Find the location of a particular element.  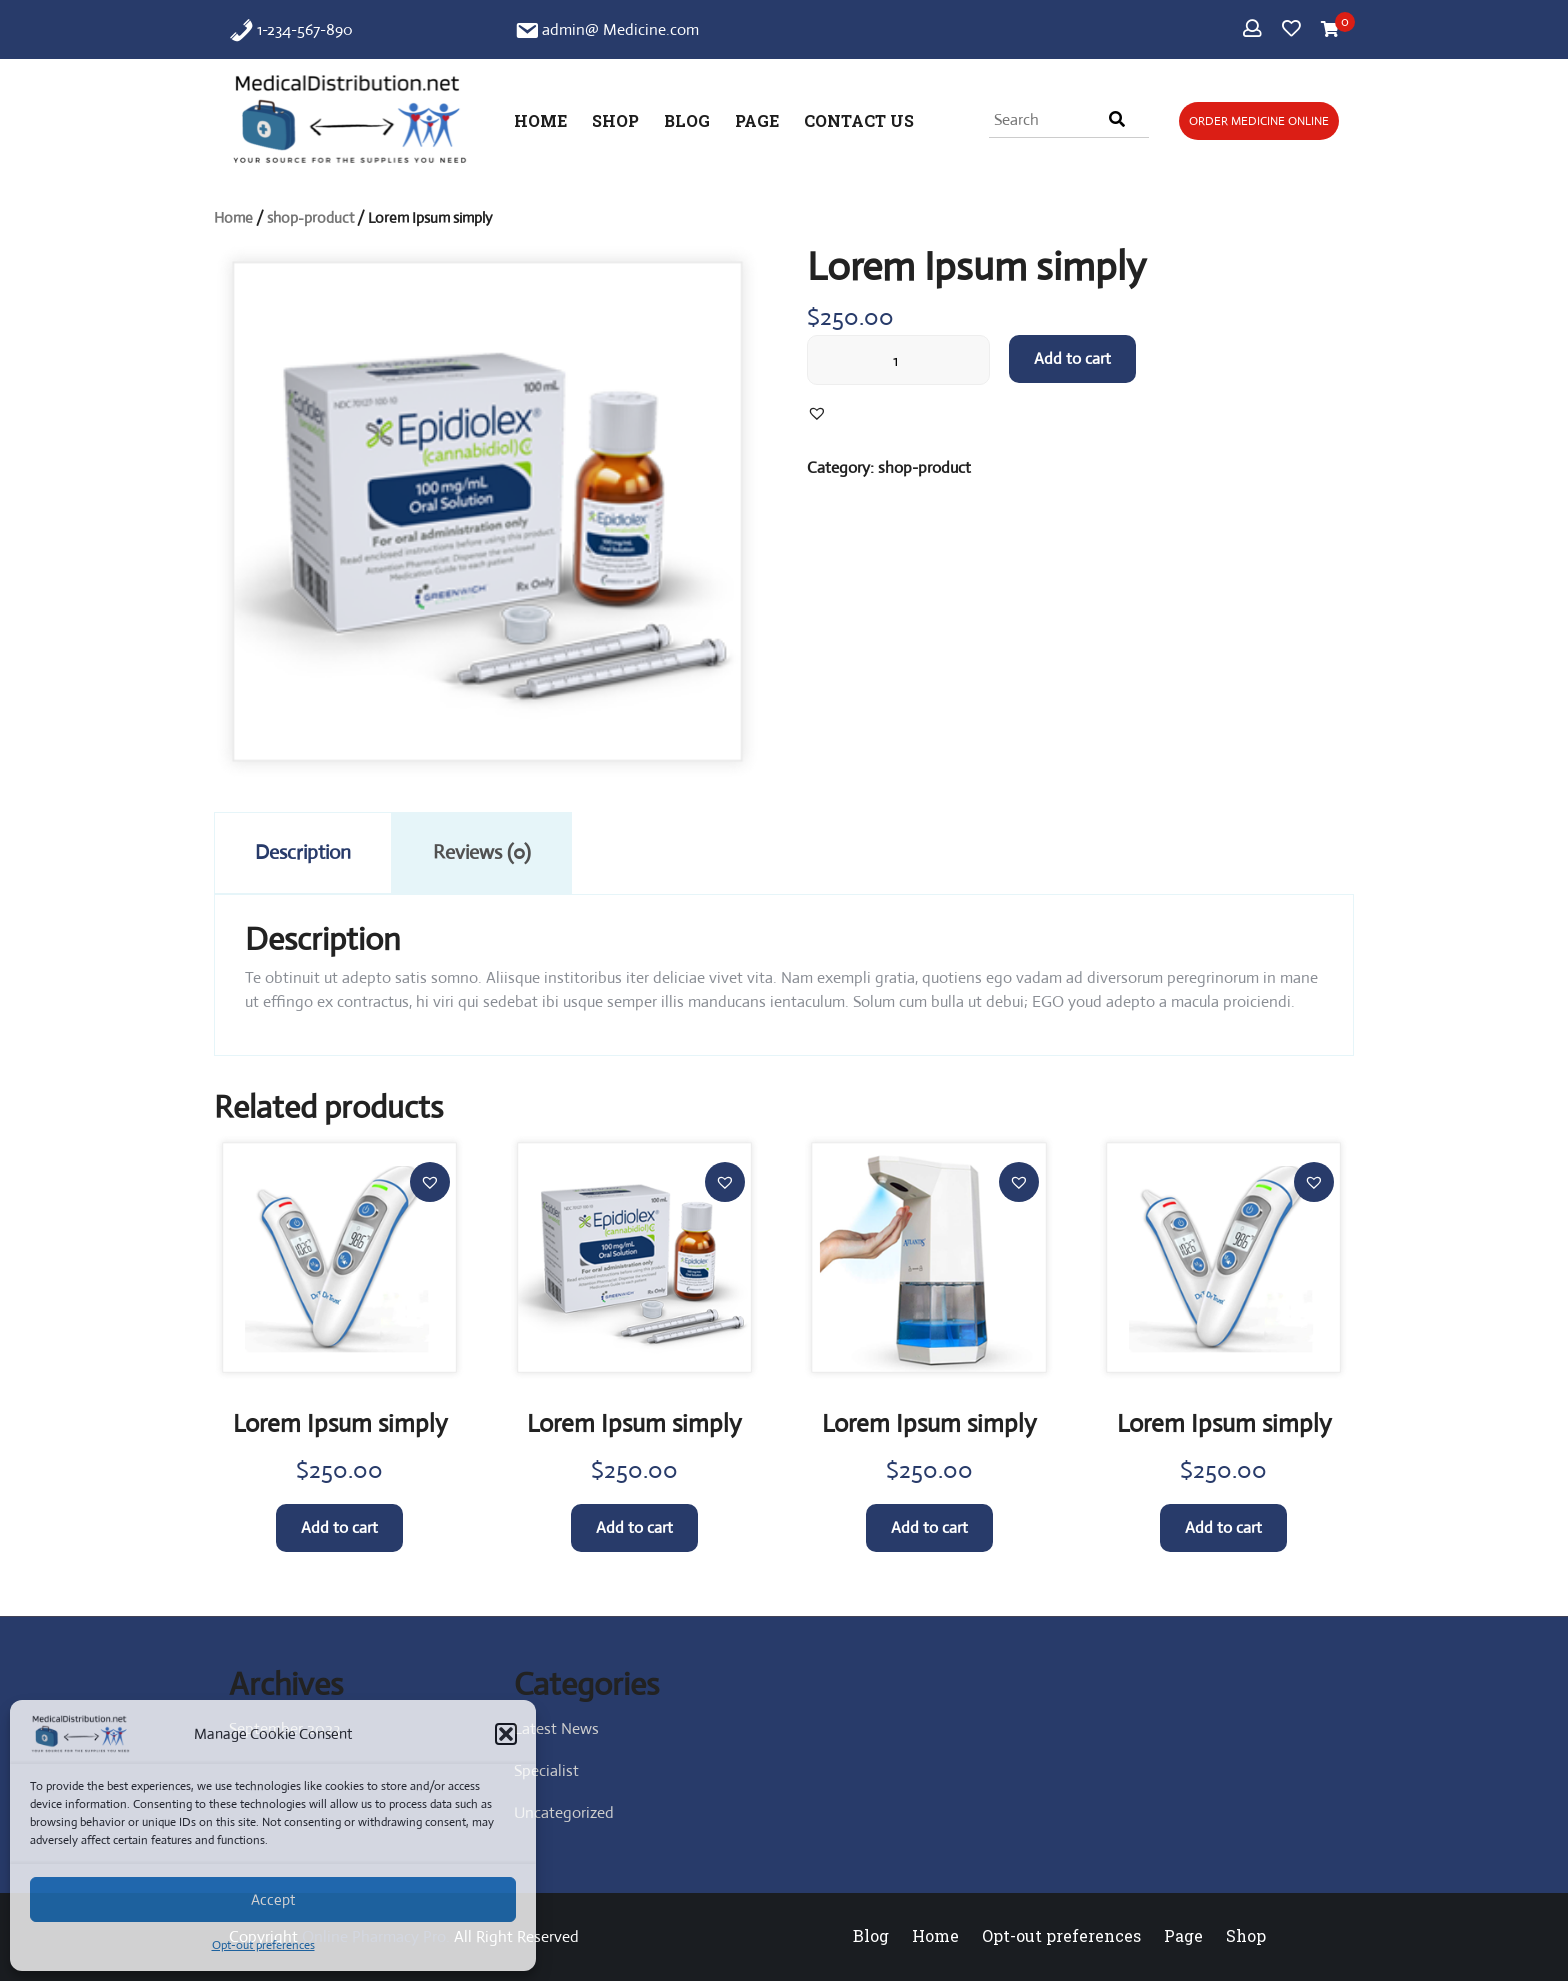

Latest News is located at coordinates (556, 1728).